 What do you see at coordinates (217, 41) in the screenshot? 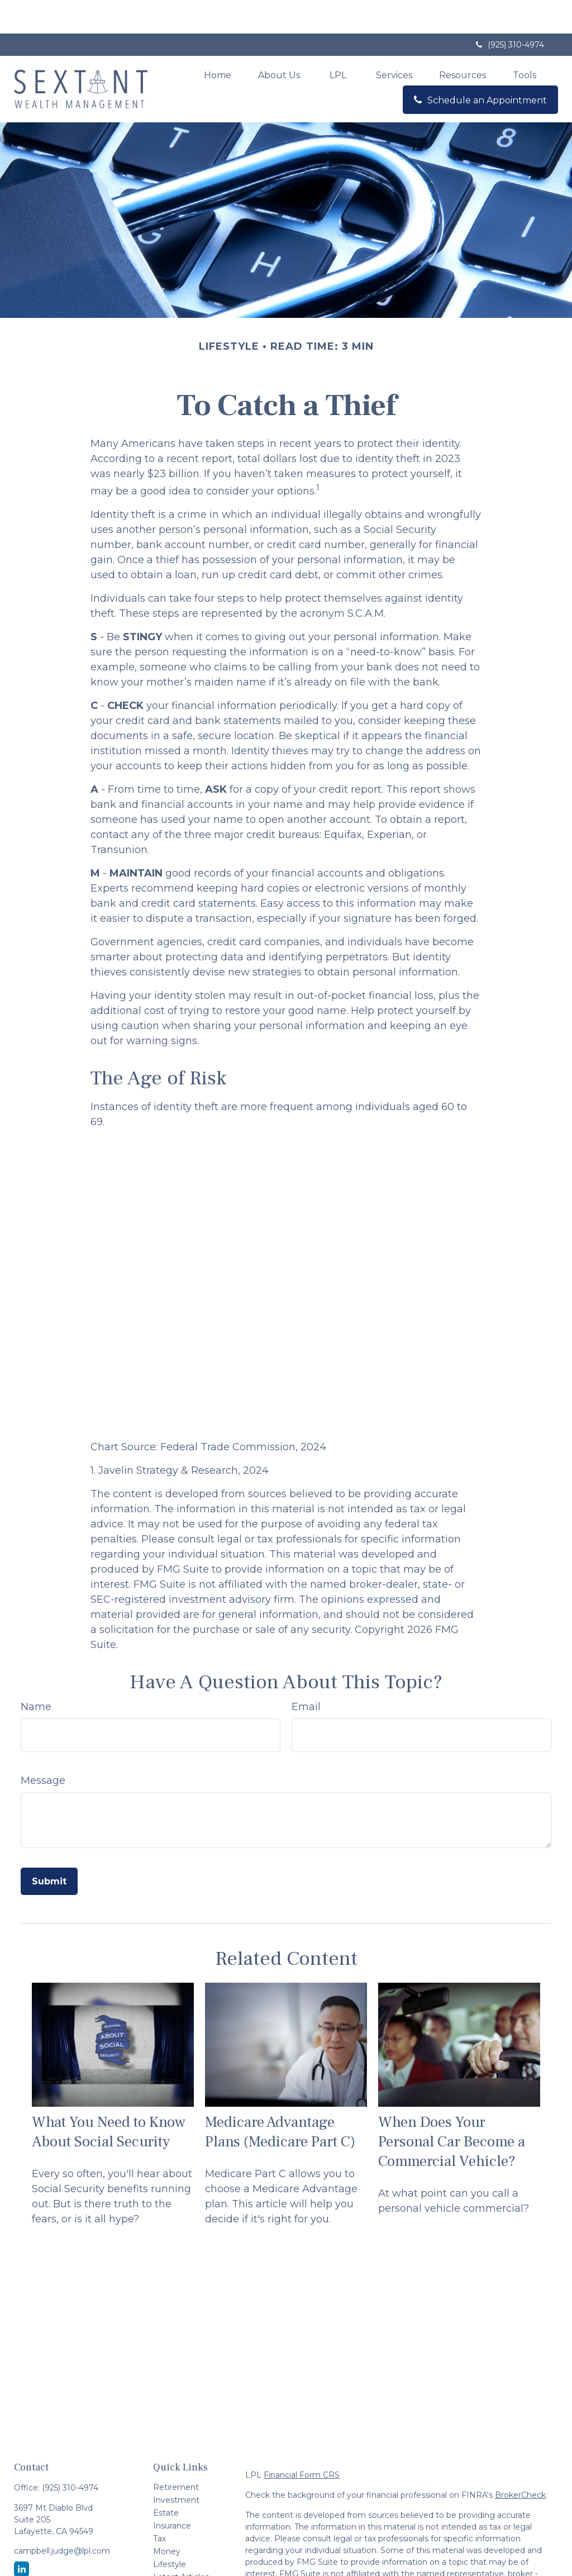
I see `[button]` at bounding box center [217, 41].